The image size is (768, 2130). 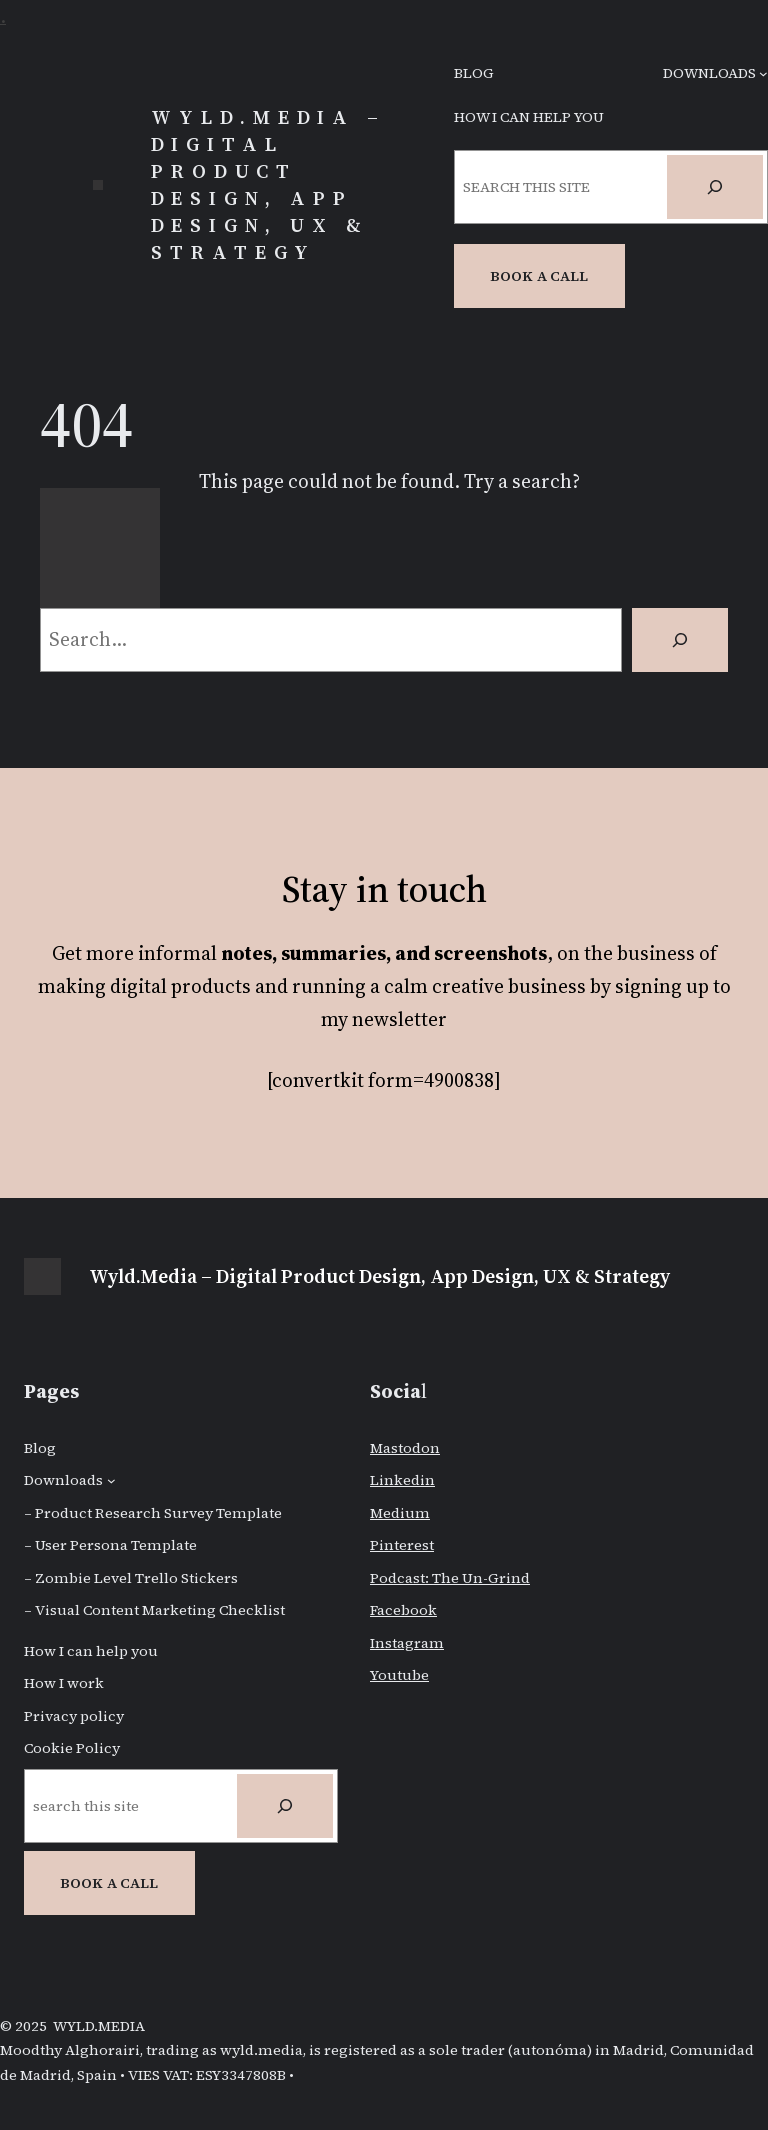 What do you see at coordinates (109, 1883) in the screenshot?
I see `BOOK A CALL` at bounding box center [109, 1883].